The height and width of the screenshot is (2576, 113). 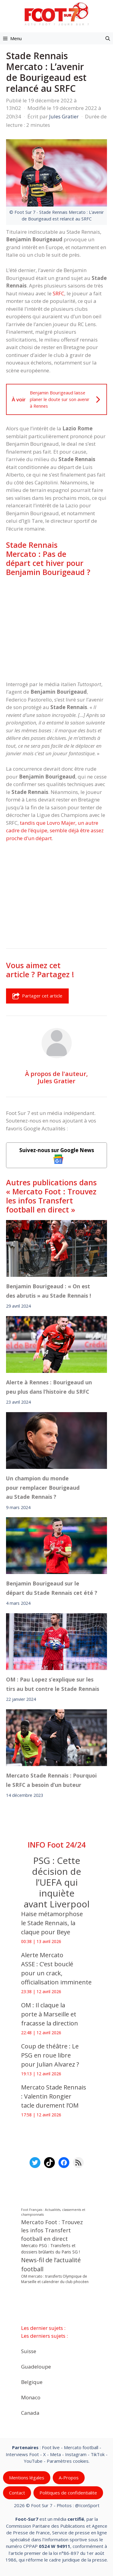 What do you see at coordinates (50, 2055) in the screenshot?
I see `Coup de théâtre : Le PSG en roue libre pour Julian Alvarez ?` at bounding box center [50, 2055].